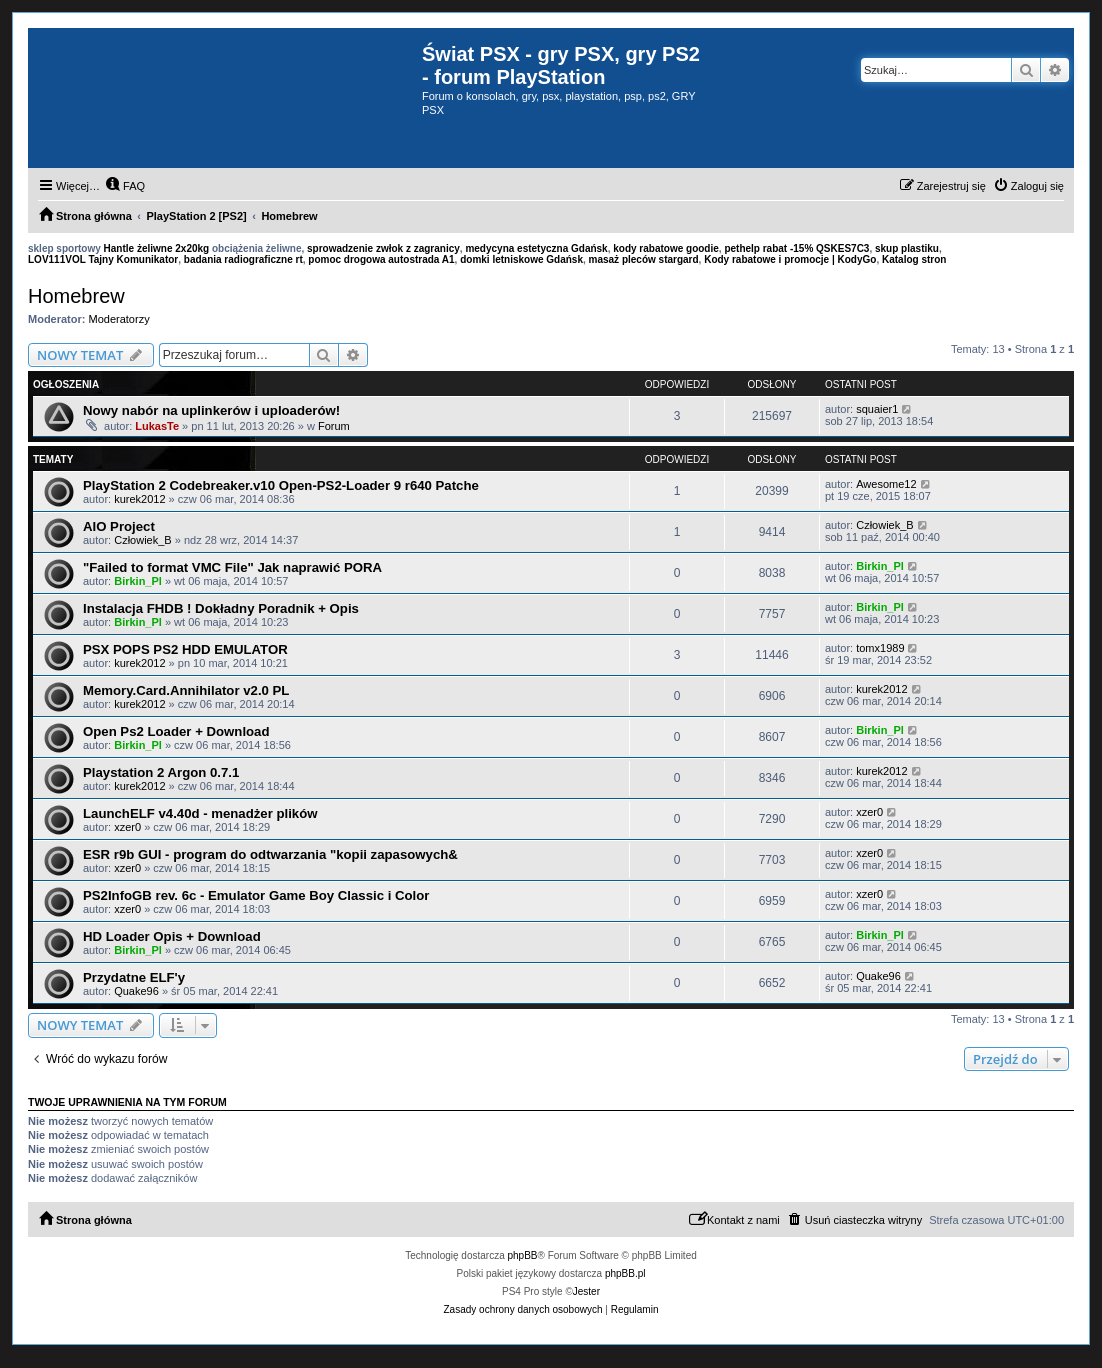 This screenshot has width=1102, height=1368. I want to click on LaunchELF v4.40d - menadżer plików, so click(200, 813).